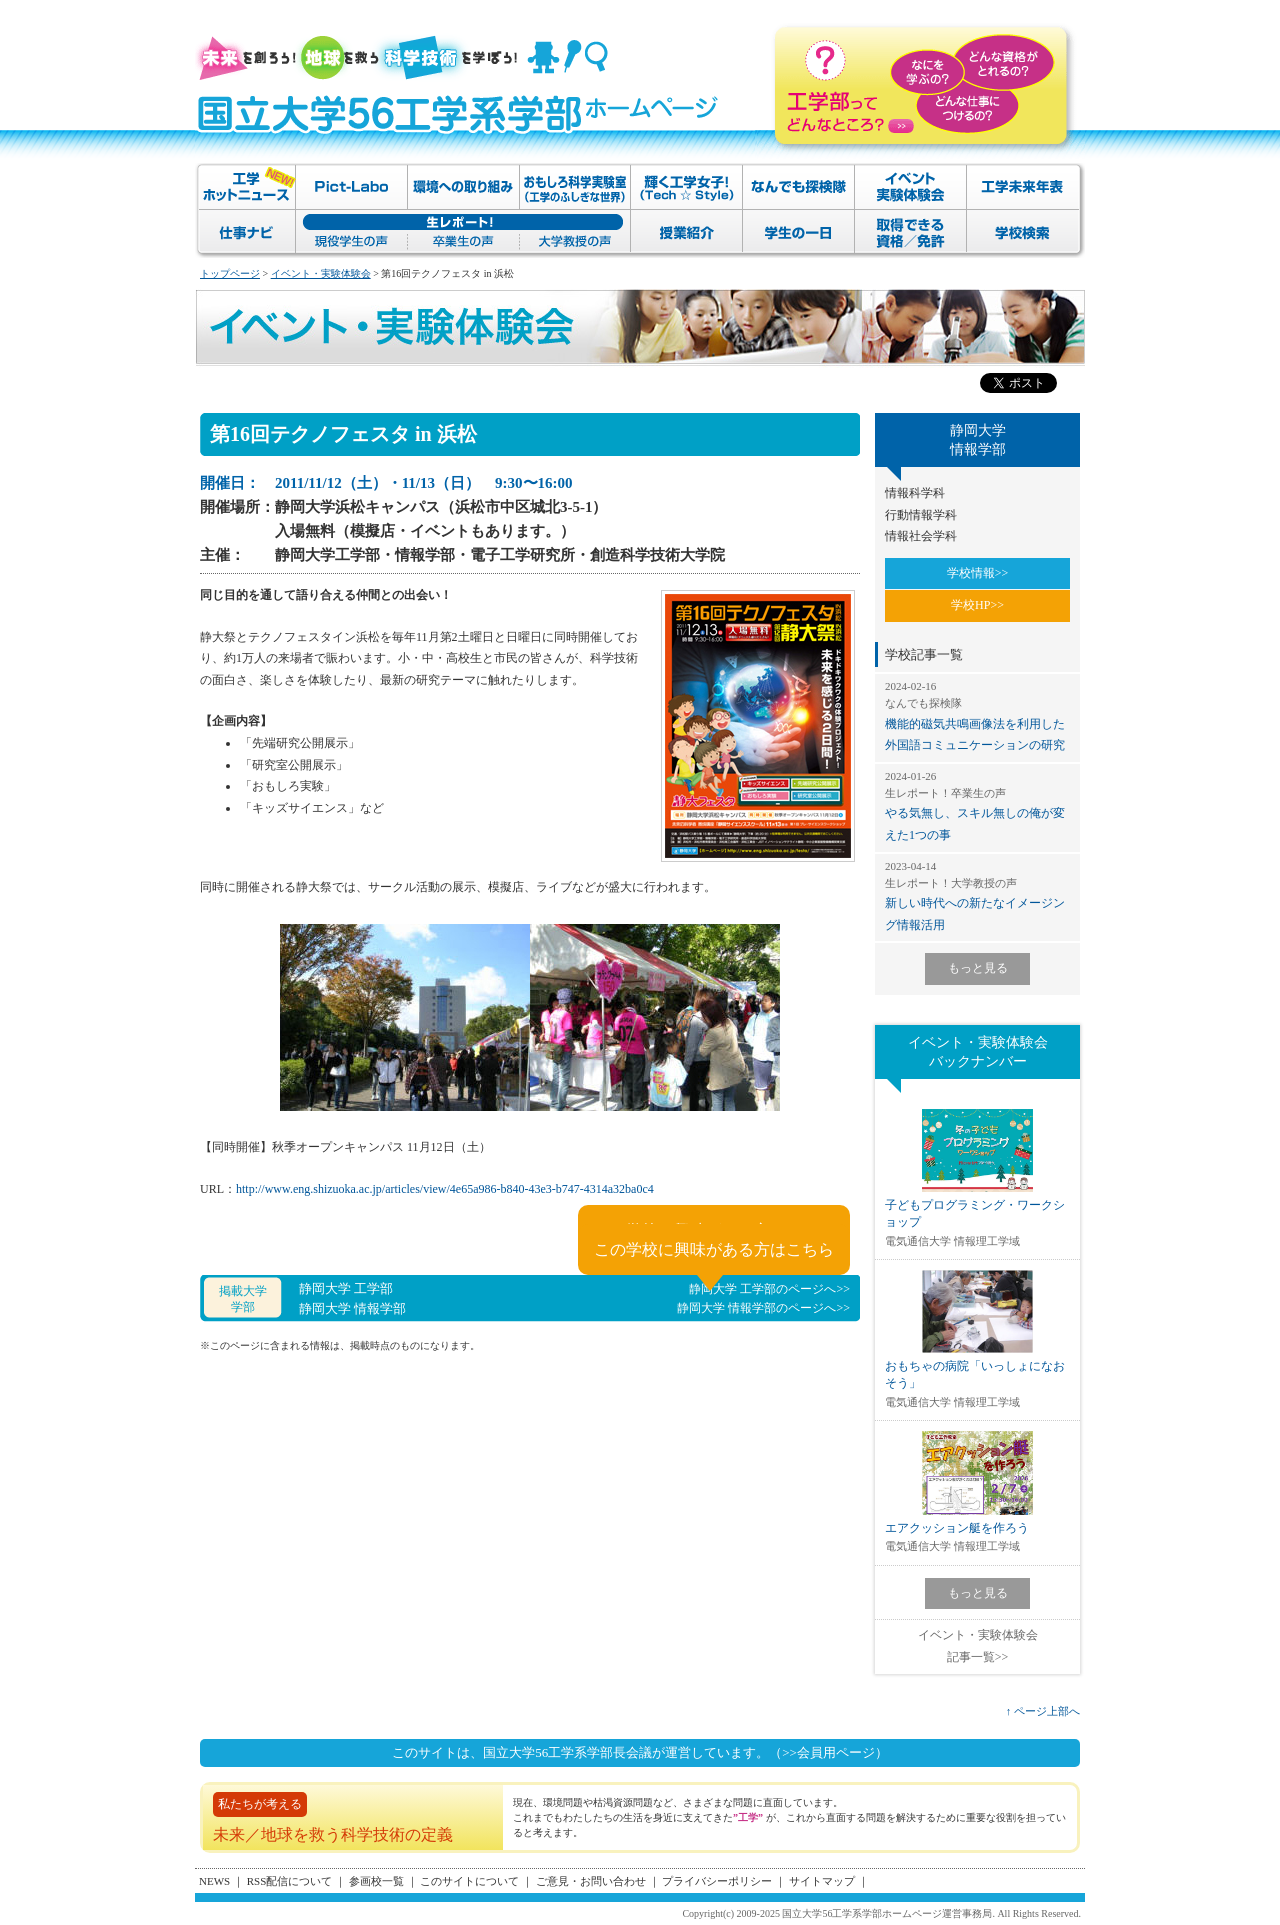 Image resolution: width=1280 pixels, height=1925 pixels. What do you see at coordinates (978, 968) in the screenshot?
I see `もっと見る` at bounding box center [978, 968].